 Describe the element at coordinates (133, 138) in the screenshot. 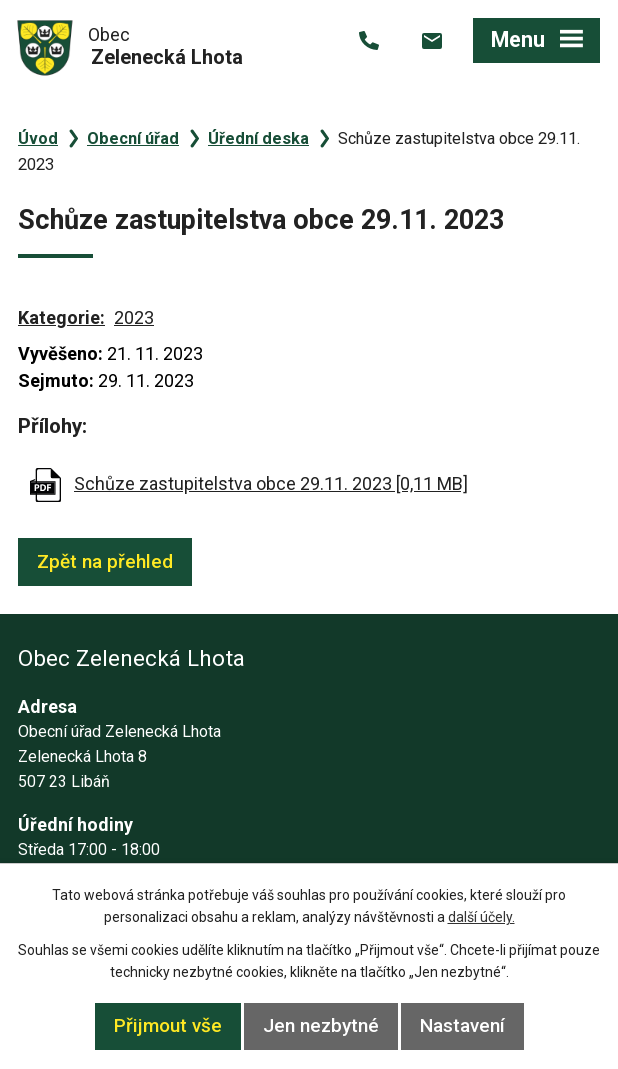

I see `Obecní úřad` at that location.